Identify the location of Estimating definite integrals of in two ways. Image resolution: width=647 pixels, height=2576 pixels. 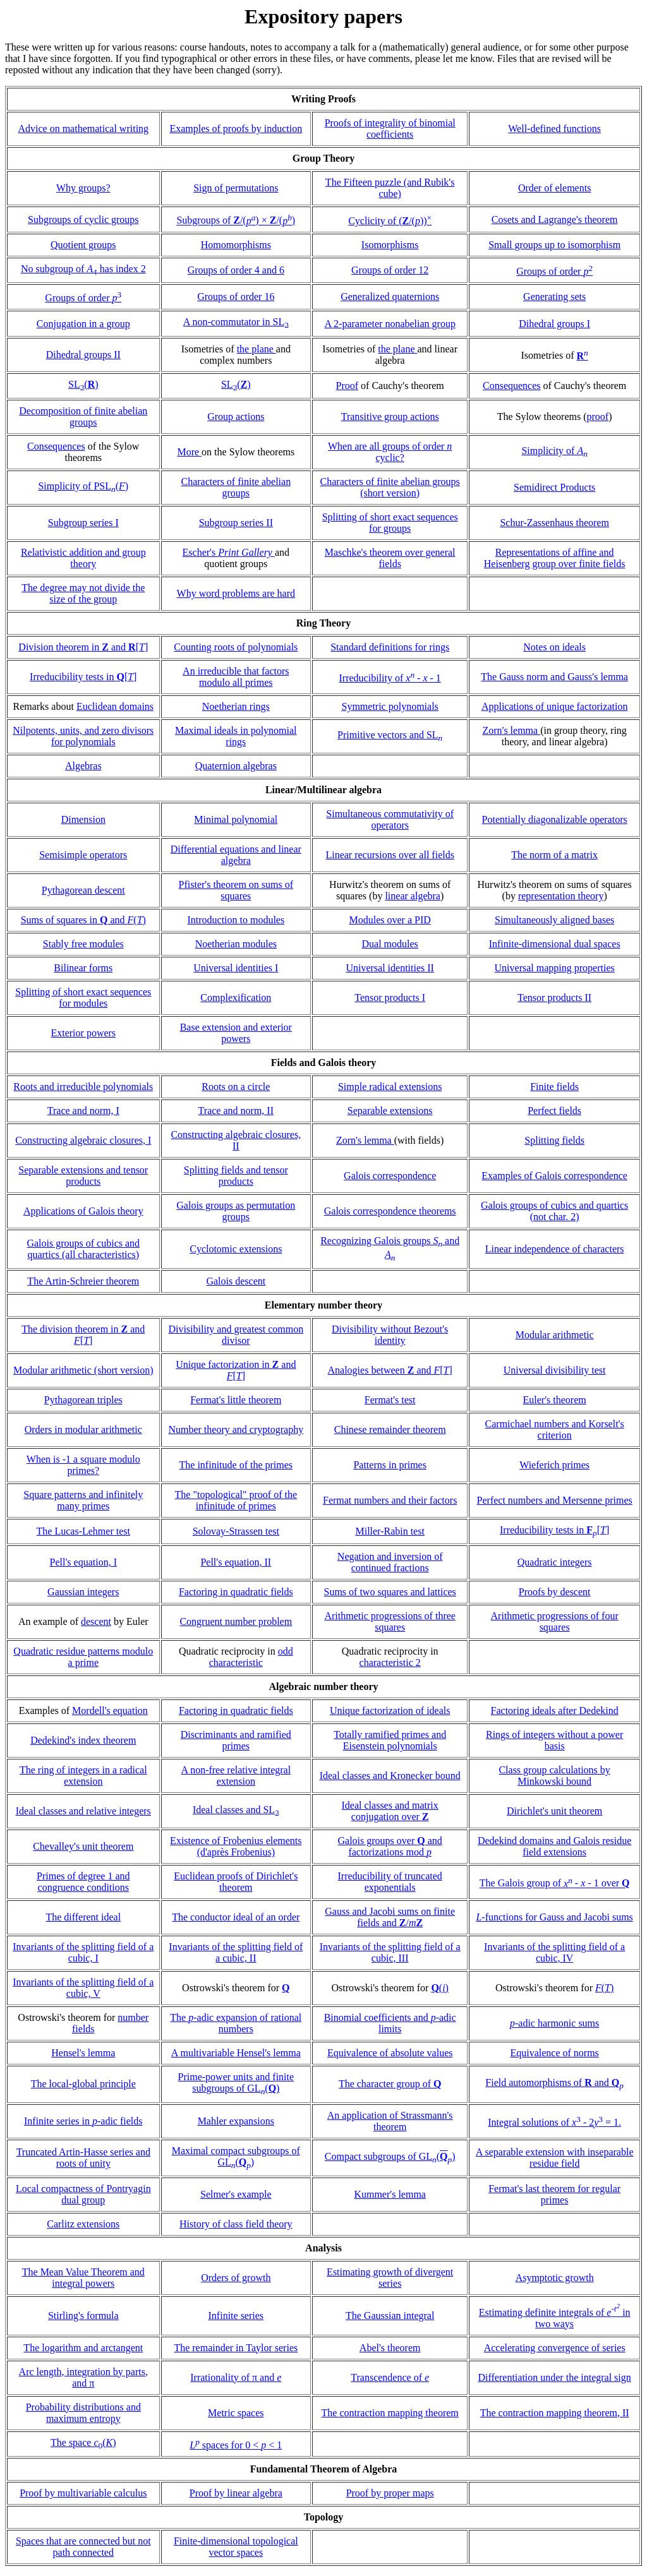
(555, 2318).